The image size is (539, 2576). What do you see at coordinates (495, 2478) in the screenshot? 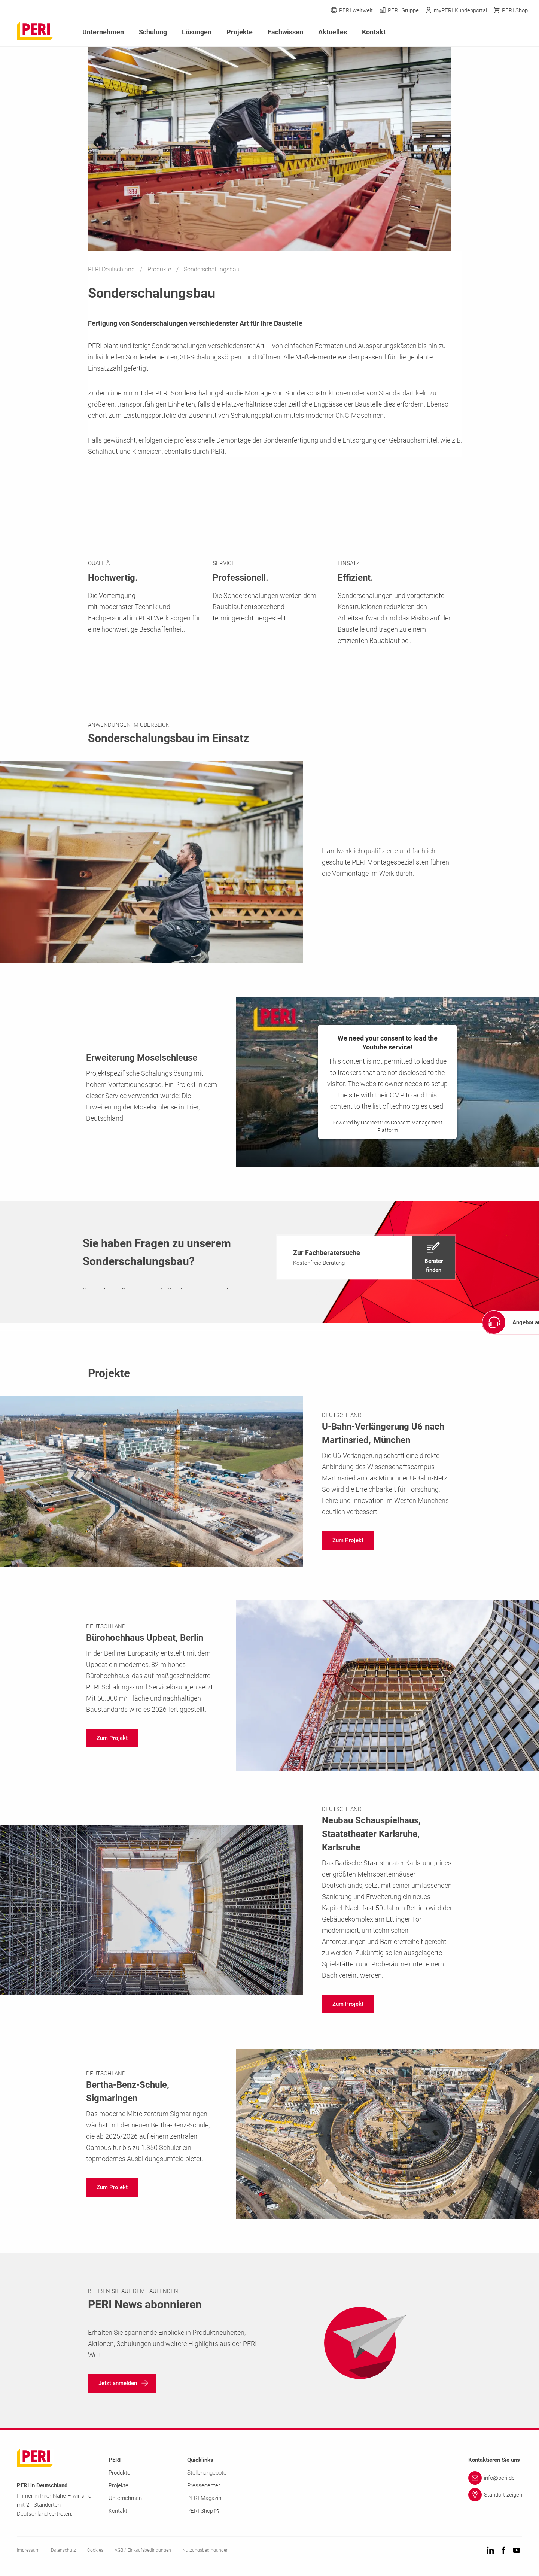
I see `[Link info@peri.de]` at bounding box center [495, 2478].